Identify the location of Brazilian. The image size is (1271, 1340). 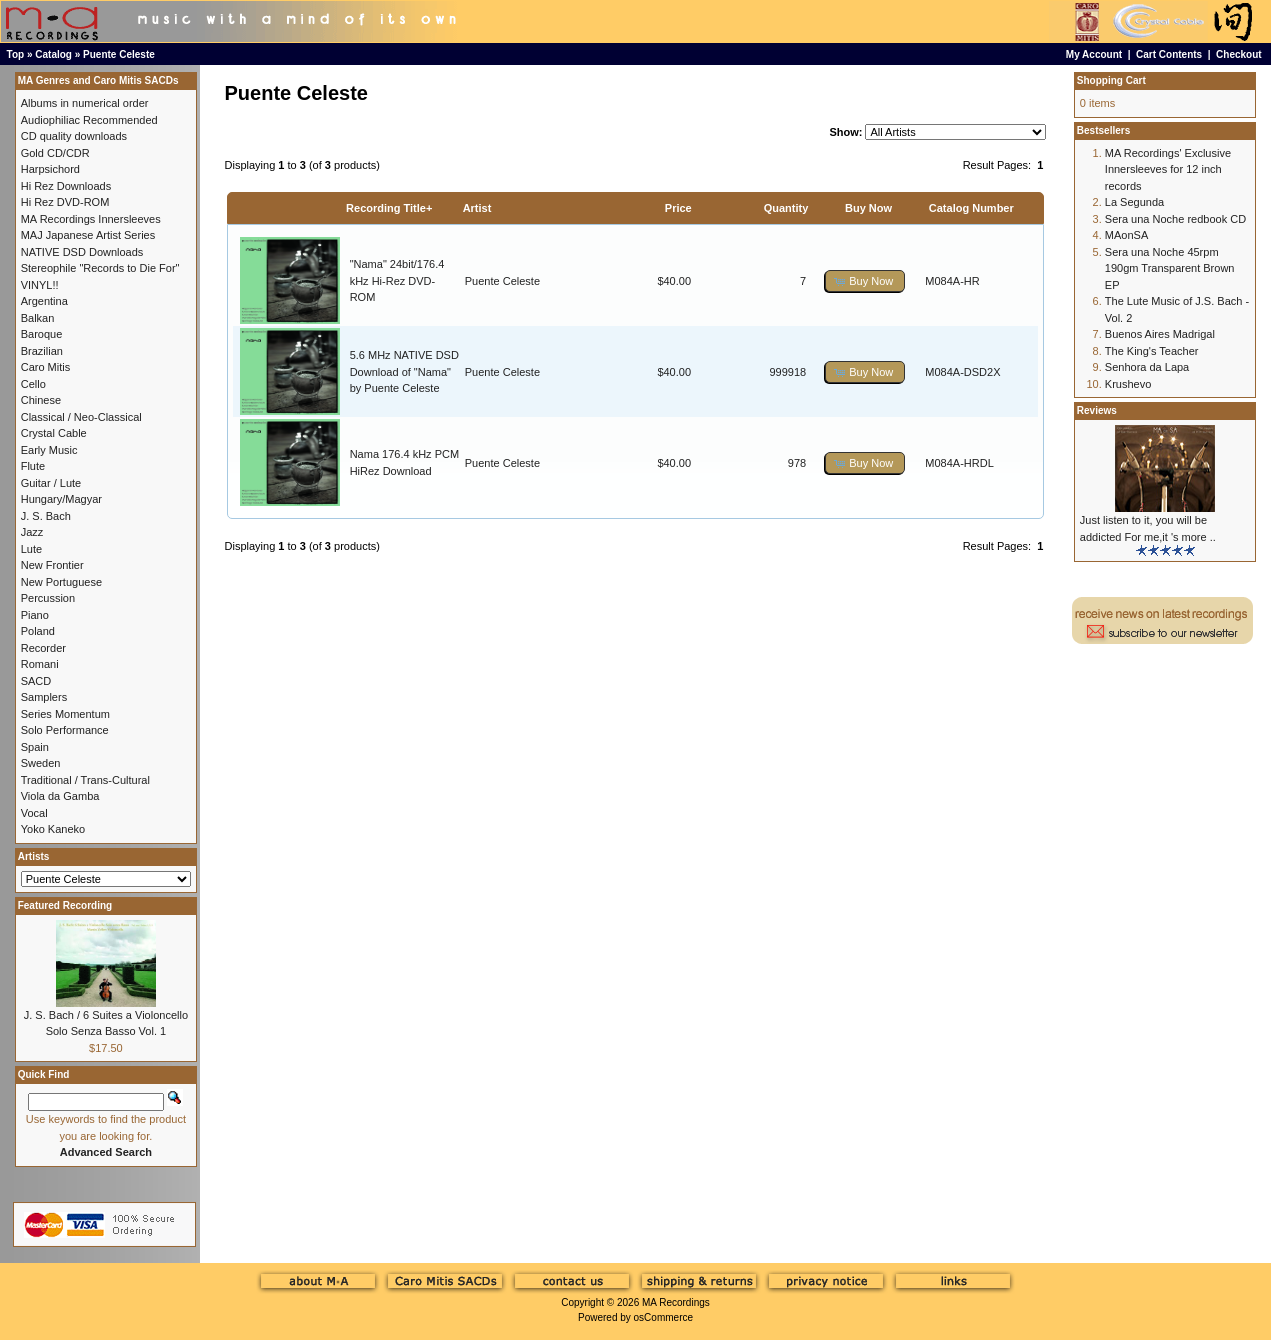
(42, 351).